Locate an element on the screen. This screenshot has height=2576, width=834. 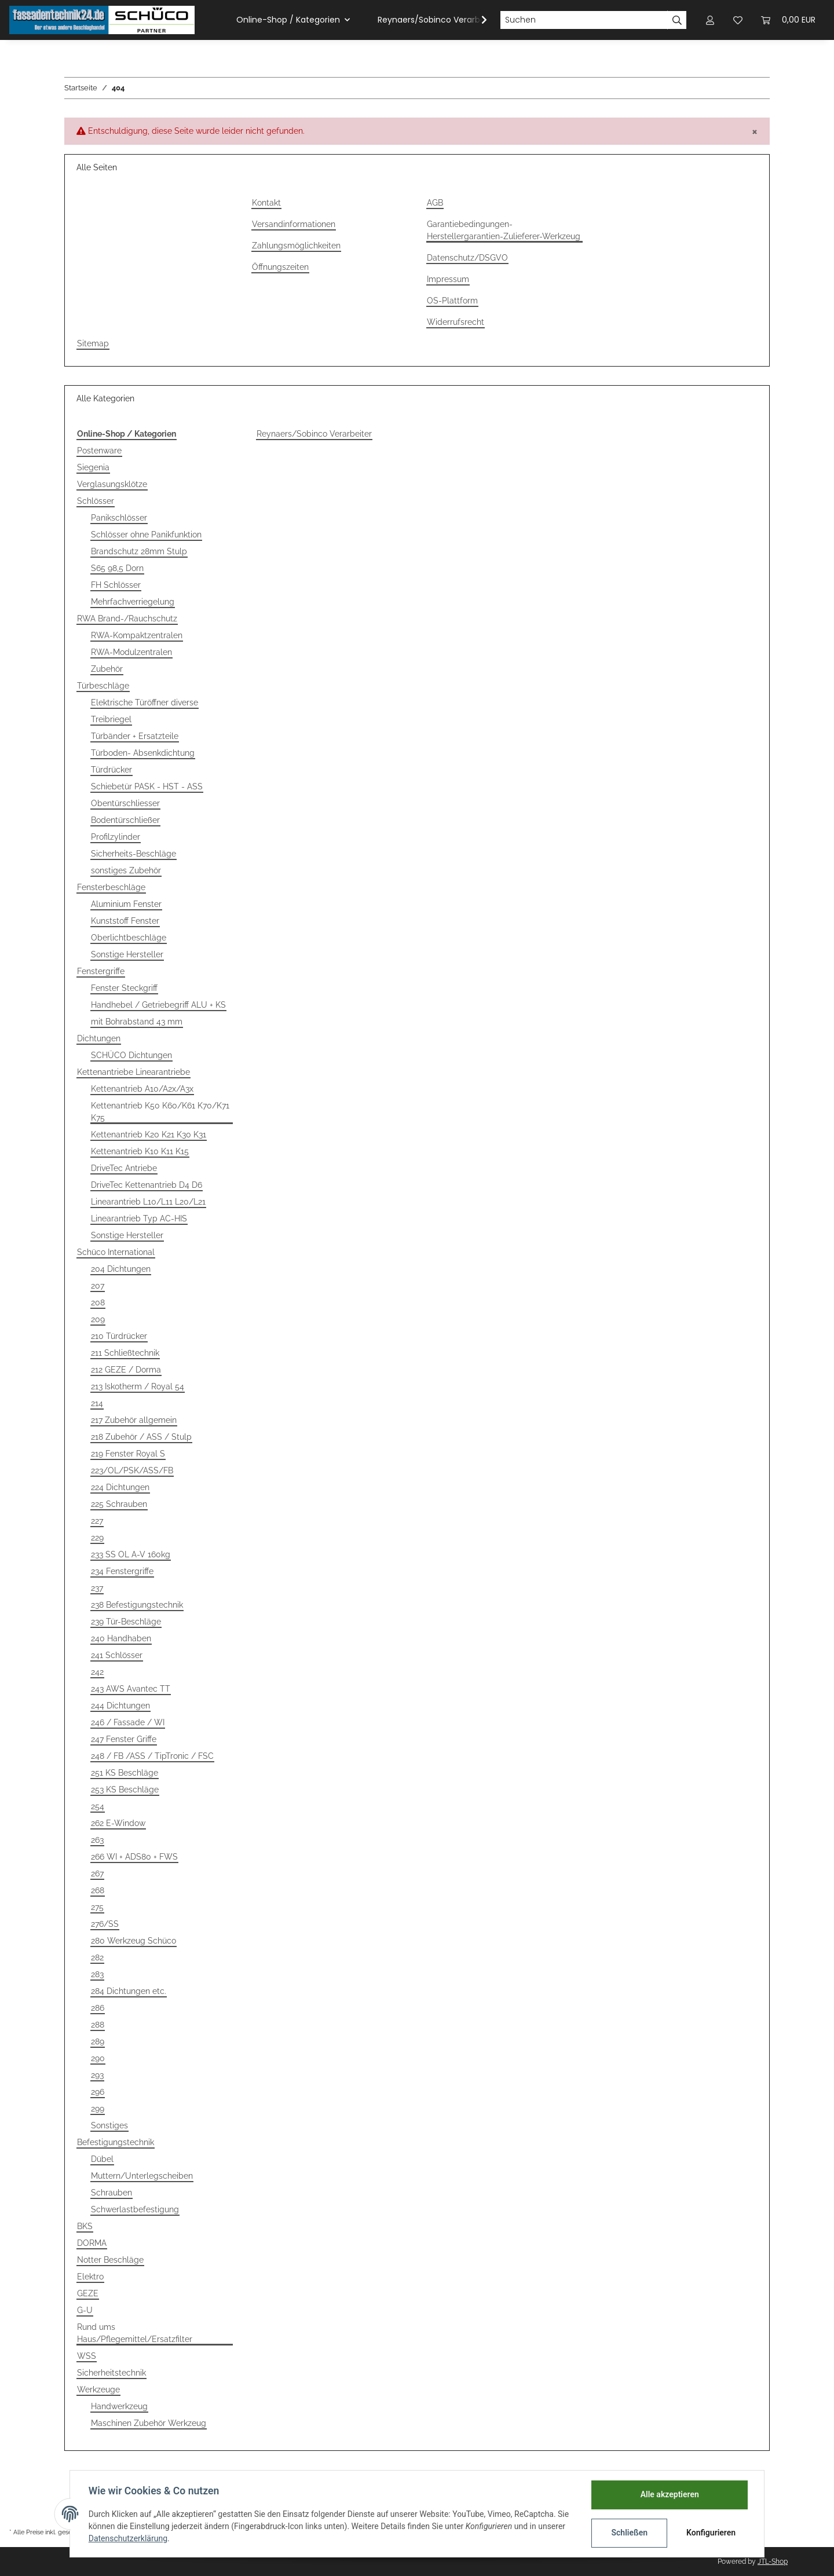
Schlösser ohne Panikfunktion is located at coordinates (146, 534).